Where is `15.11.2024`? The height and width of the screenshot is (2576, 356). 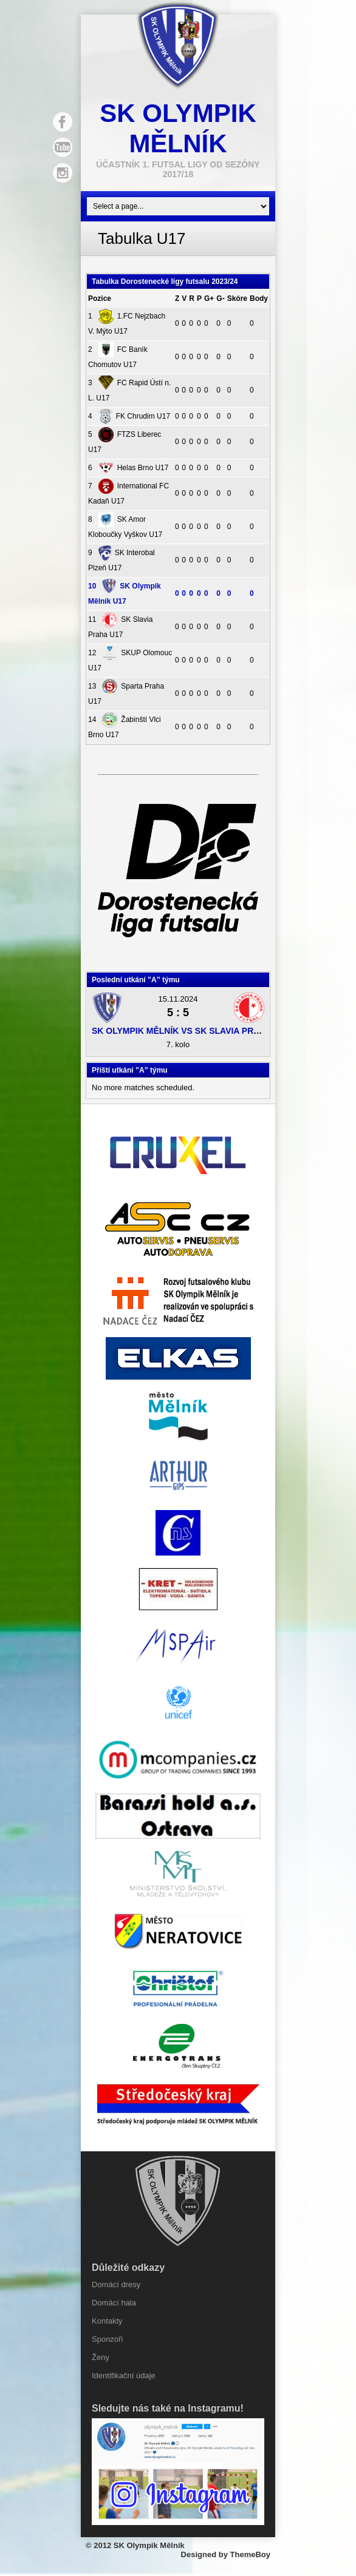 15.11.2024 is located at coordinates (177, 998).